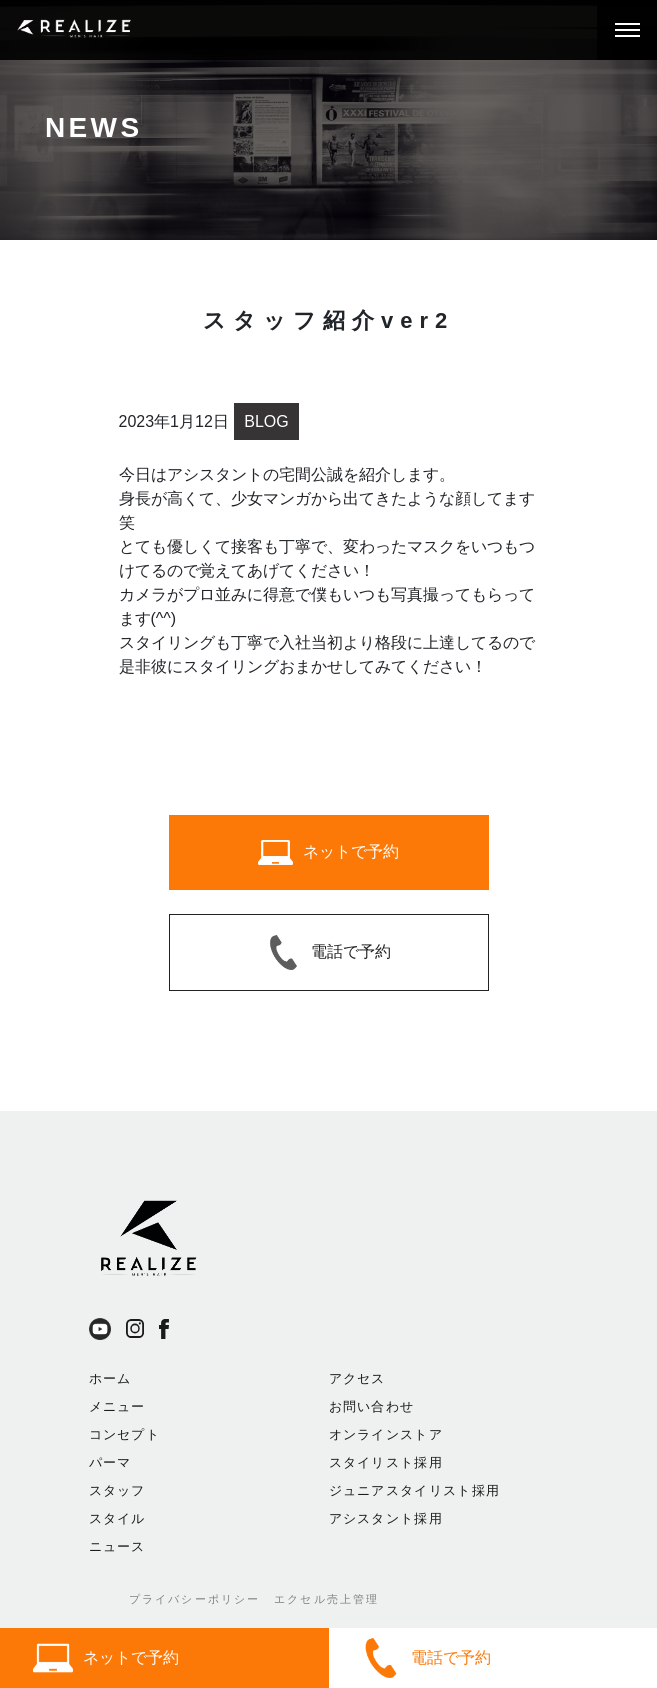 Image resolution: width=657 pixels, height=1688 pixels. What do you see at coordinates (106, 1658) in the screenshot?
I see `ネットで予約` at bounding box center [106, 1658].